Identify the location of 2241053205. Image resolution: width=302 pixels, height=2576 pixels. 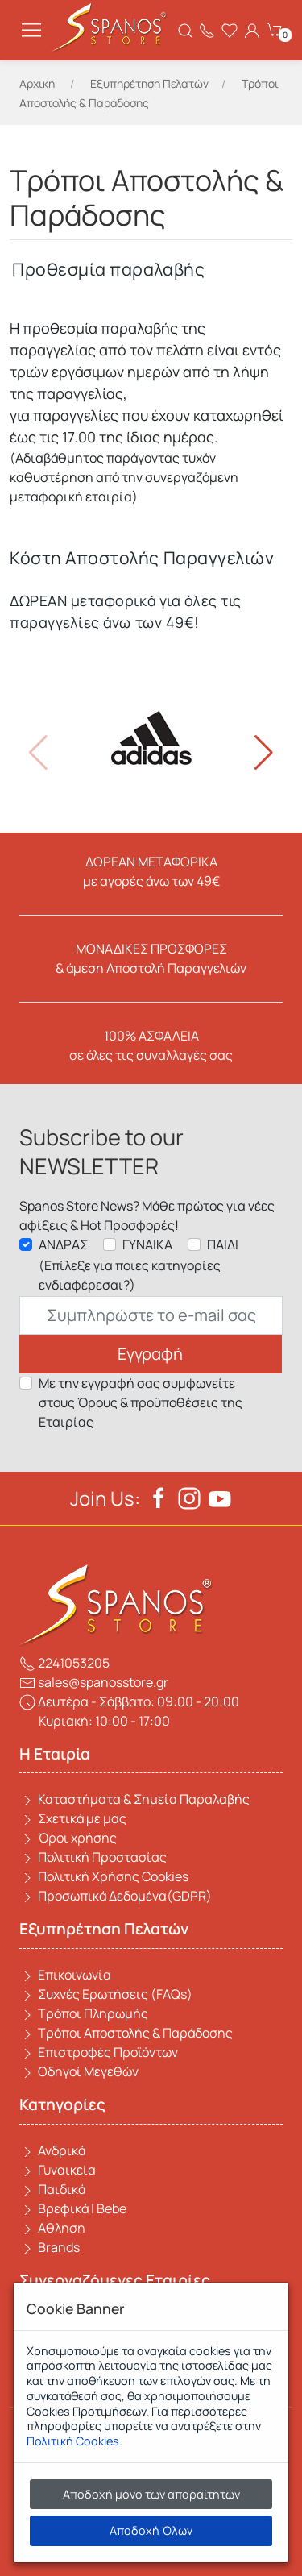
(64, 1663).